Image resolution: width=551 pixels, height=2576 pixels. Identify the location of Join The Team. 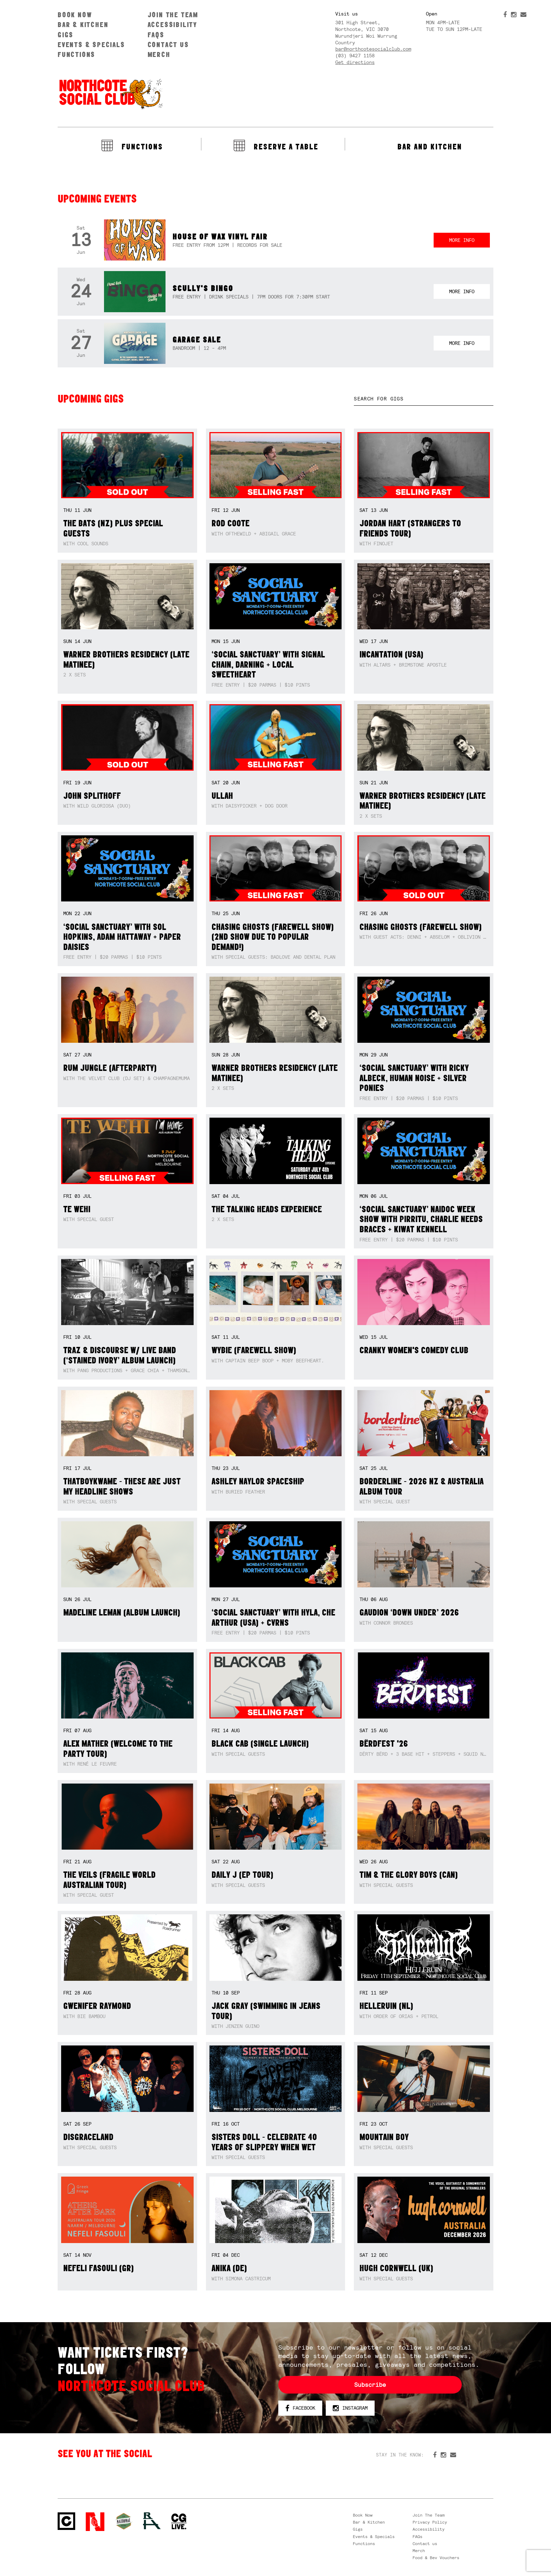
(173, 15).